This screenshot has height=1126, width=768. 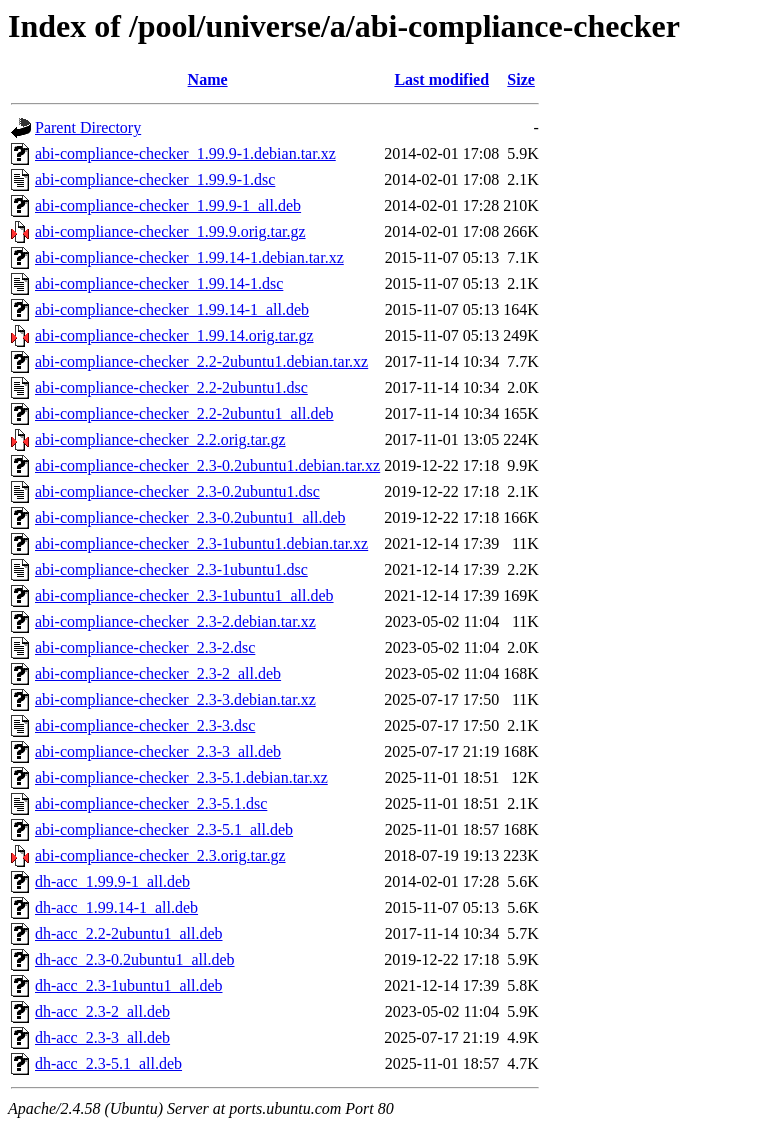 What do you see at coordinates (184, 413) in the screenshot?
I see `abi-compliance-checker_2.2-2ubuntu1_all.deb` at bounding box center [184, 413].